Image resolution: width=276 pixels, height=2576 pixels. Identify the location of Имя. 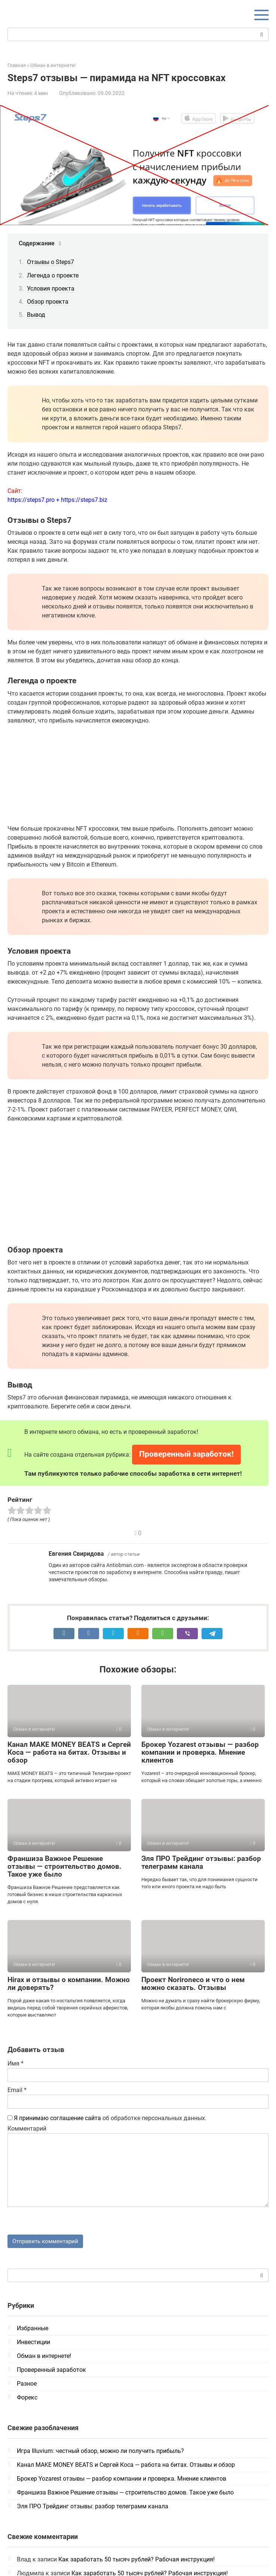
(15, 2063).